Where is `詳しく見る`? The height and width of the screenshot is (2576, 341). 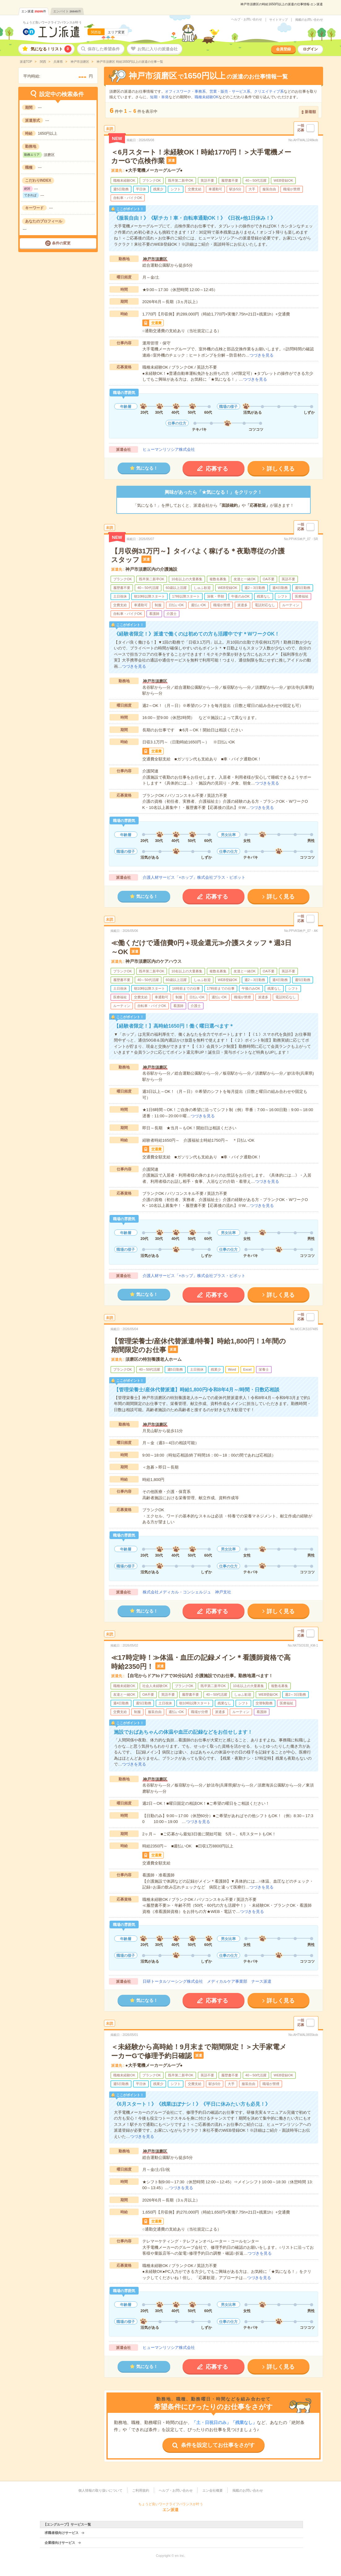 詳しく見る is located at coordinates (281, 469).